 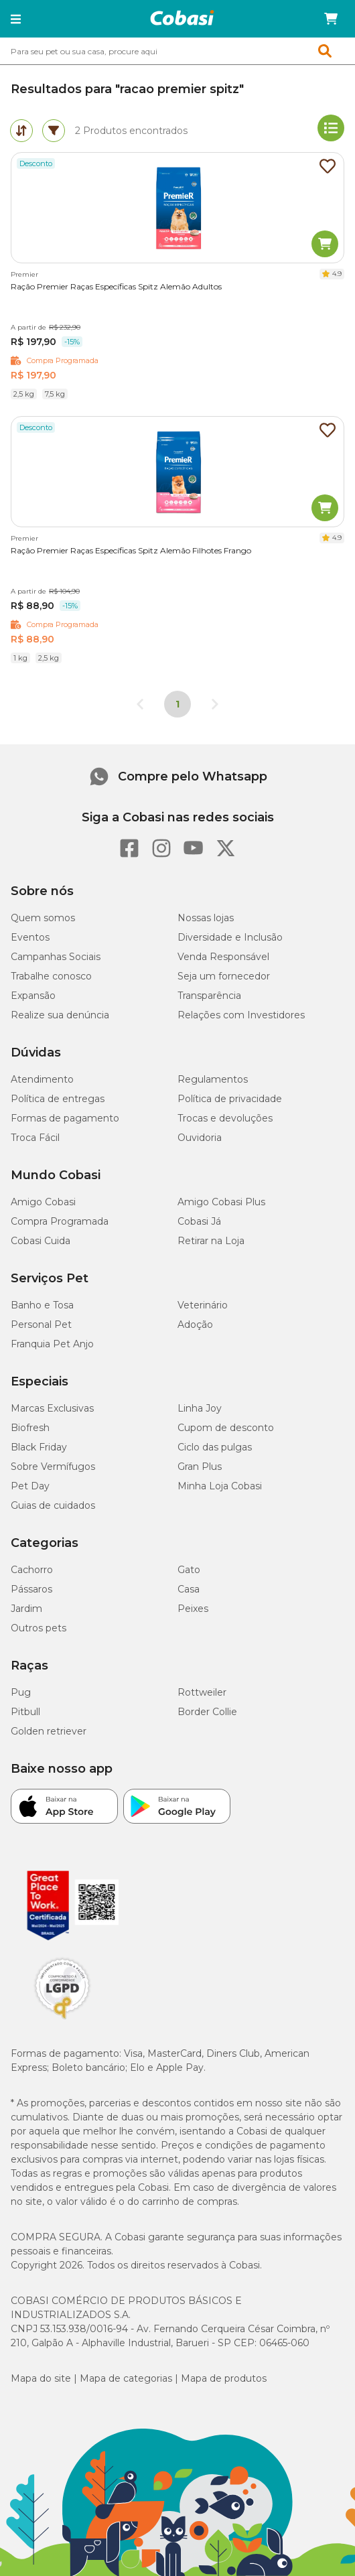 I want to click on Outros pets, so click(x=38, y=1628).